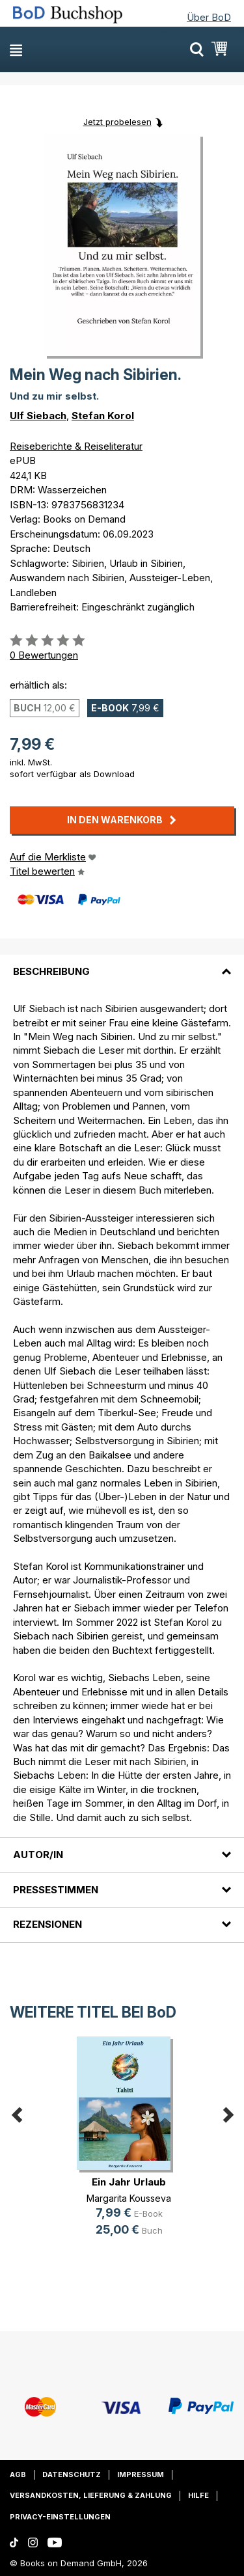 This screenshot has width=244, height=2576. What do you see at coordinates (47, 1924) in the screenshot?
I see `Rezensionen` at bounding box center [47, 1924].